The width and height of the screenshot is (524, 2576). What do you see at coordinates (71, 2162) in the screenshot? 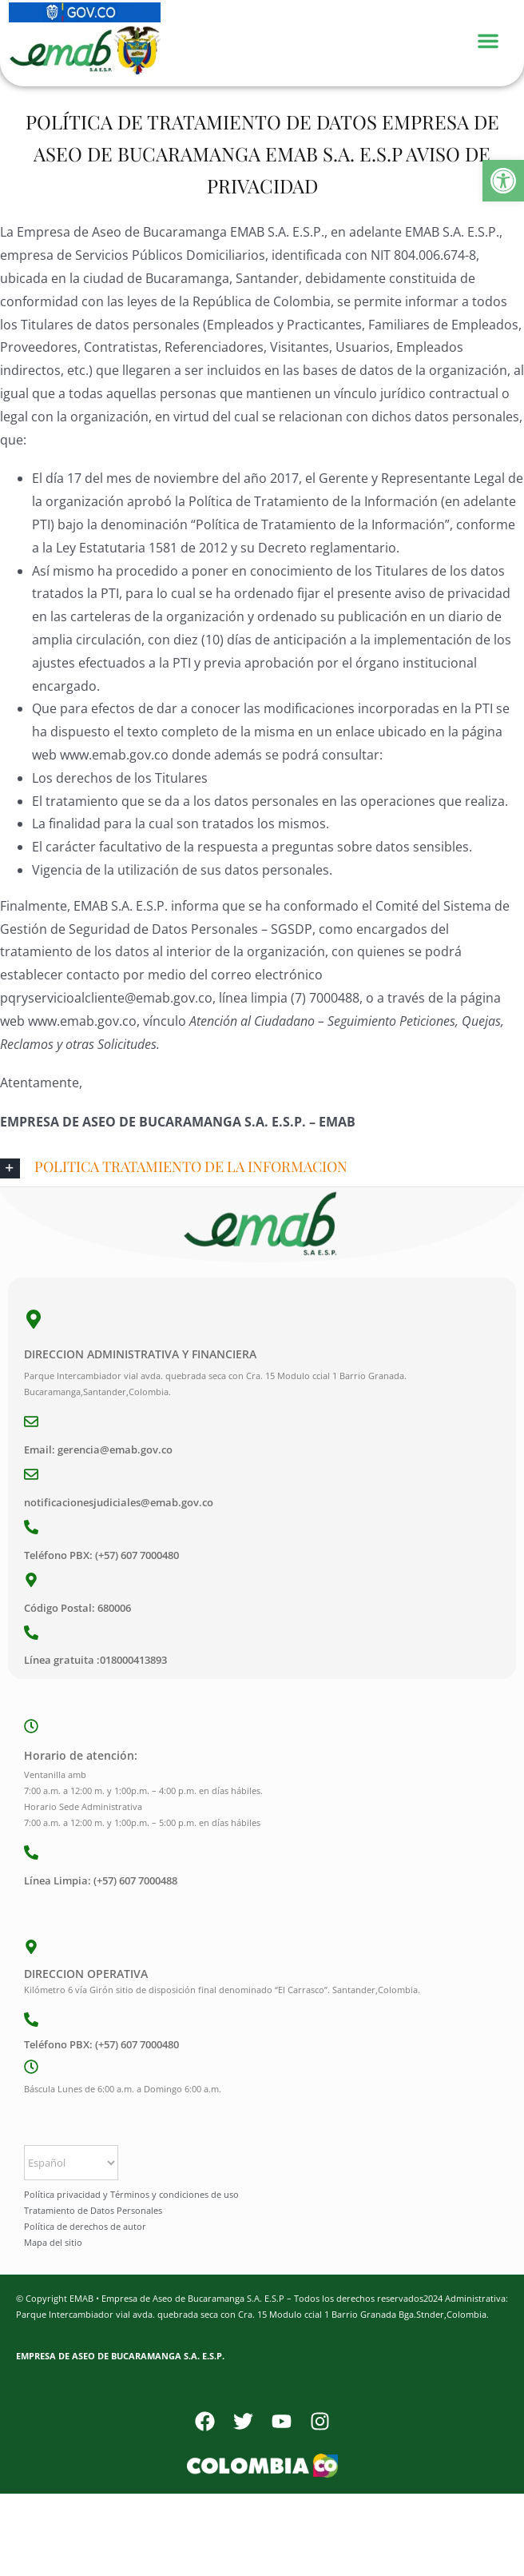
I see `[Select Language]` at bounding box center [71, 2162].